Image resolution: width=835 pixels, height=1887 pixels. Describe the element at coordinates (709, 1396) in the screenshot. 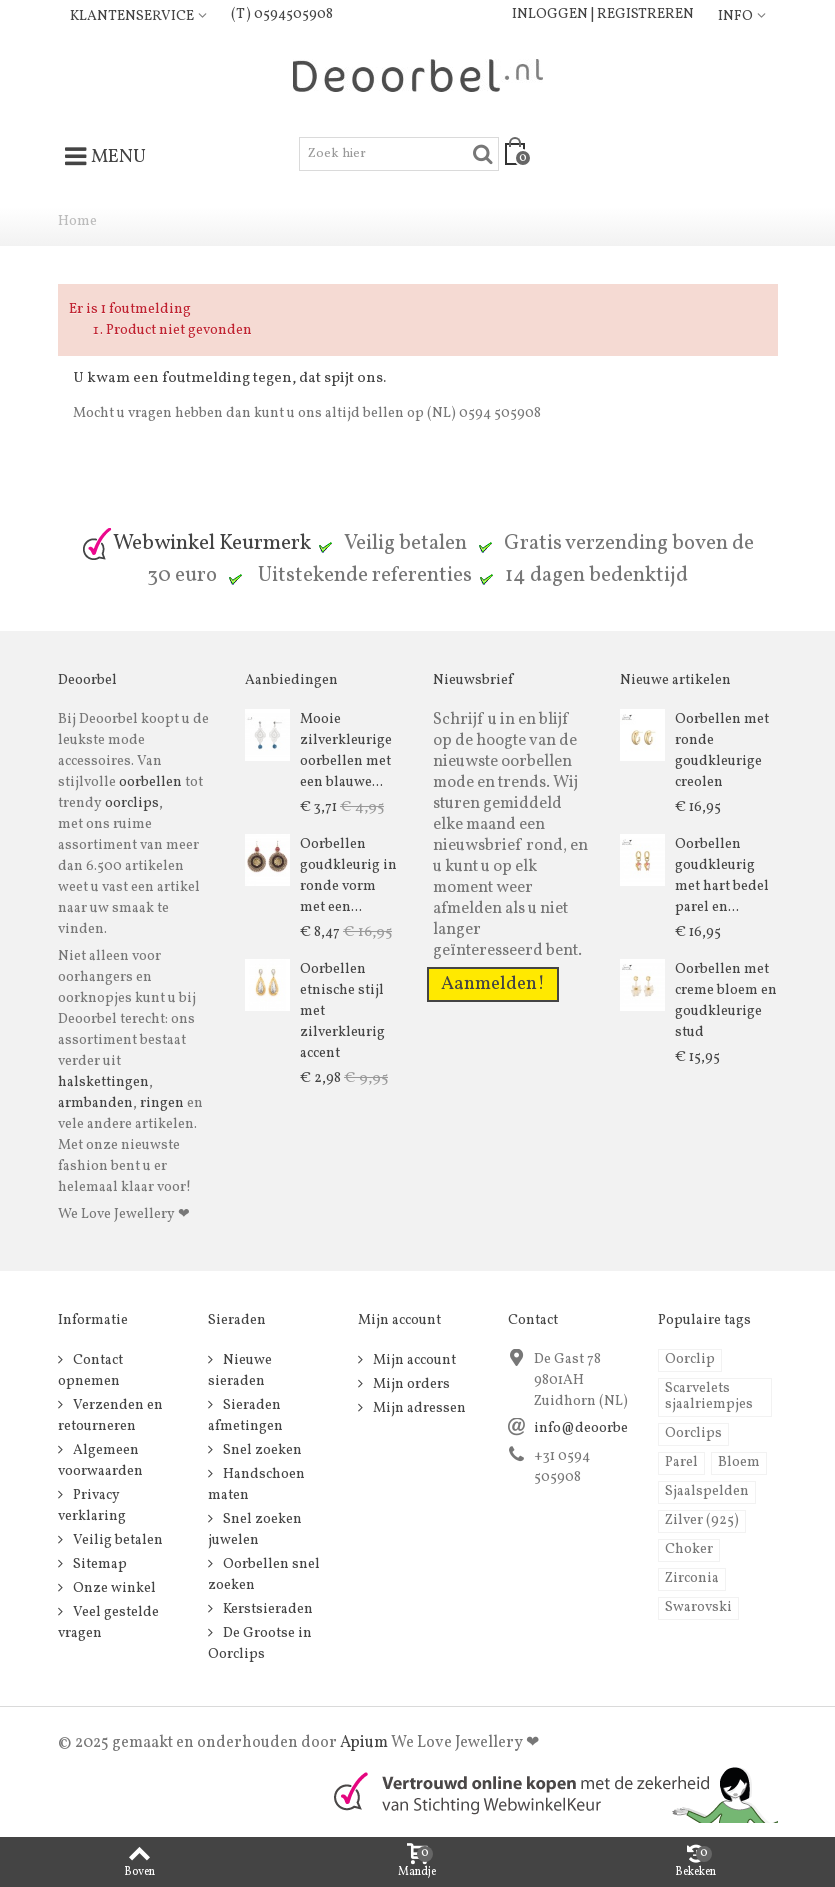

I see `Scarvelets sjaalriempjes` at that location.